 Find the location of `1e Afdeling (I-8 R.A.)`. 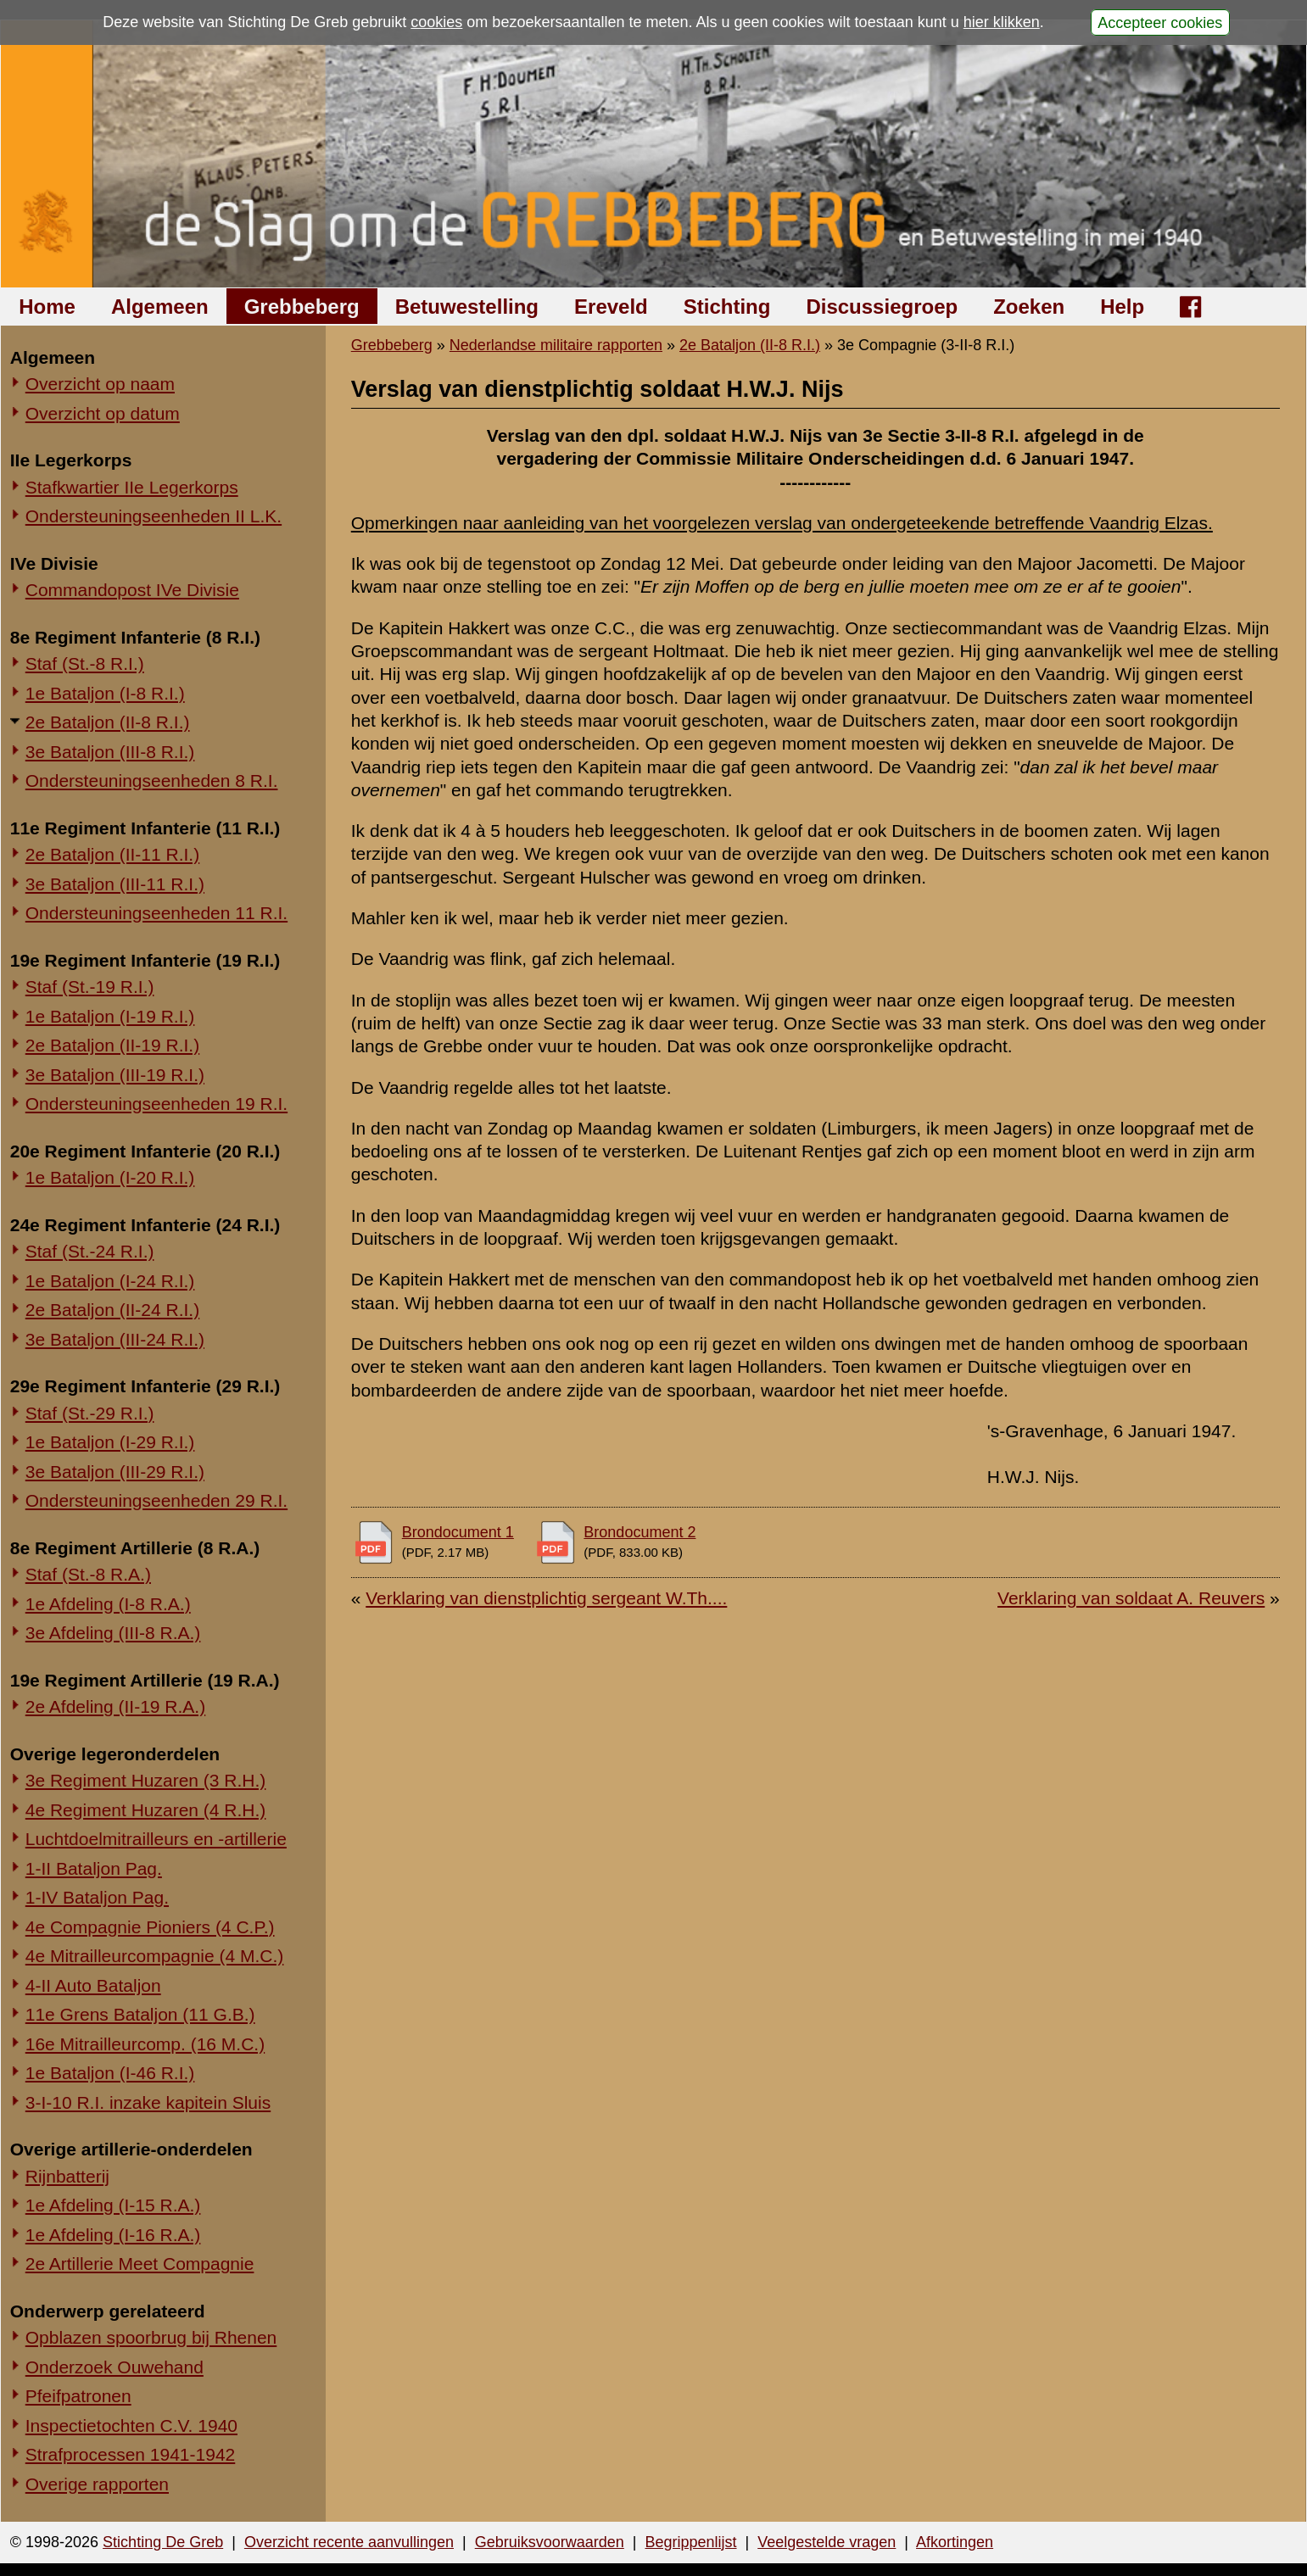

1e Afdeling (I-8 R.A.) is located at coordinates (108, 1604).